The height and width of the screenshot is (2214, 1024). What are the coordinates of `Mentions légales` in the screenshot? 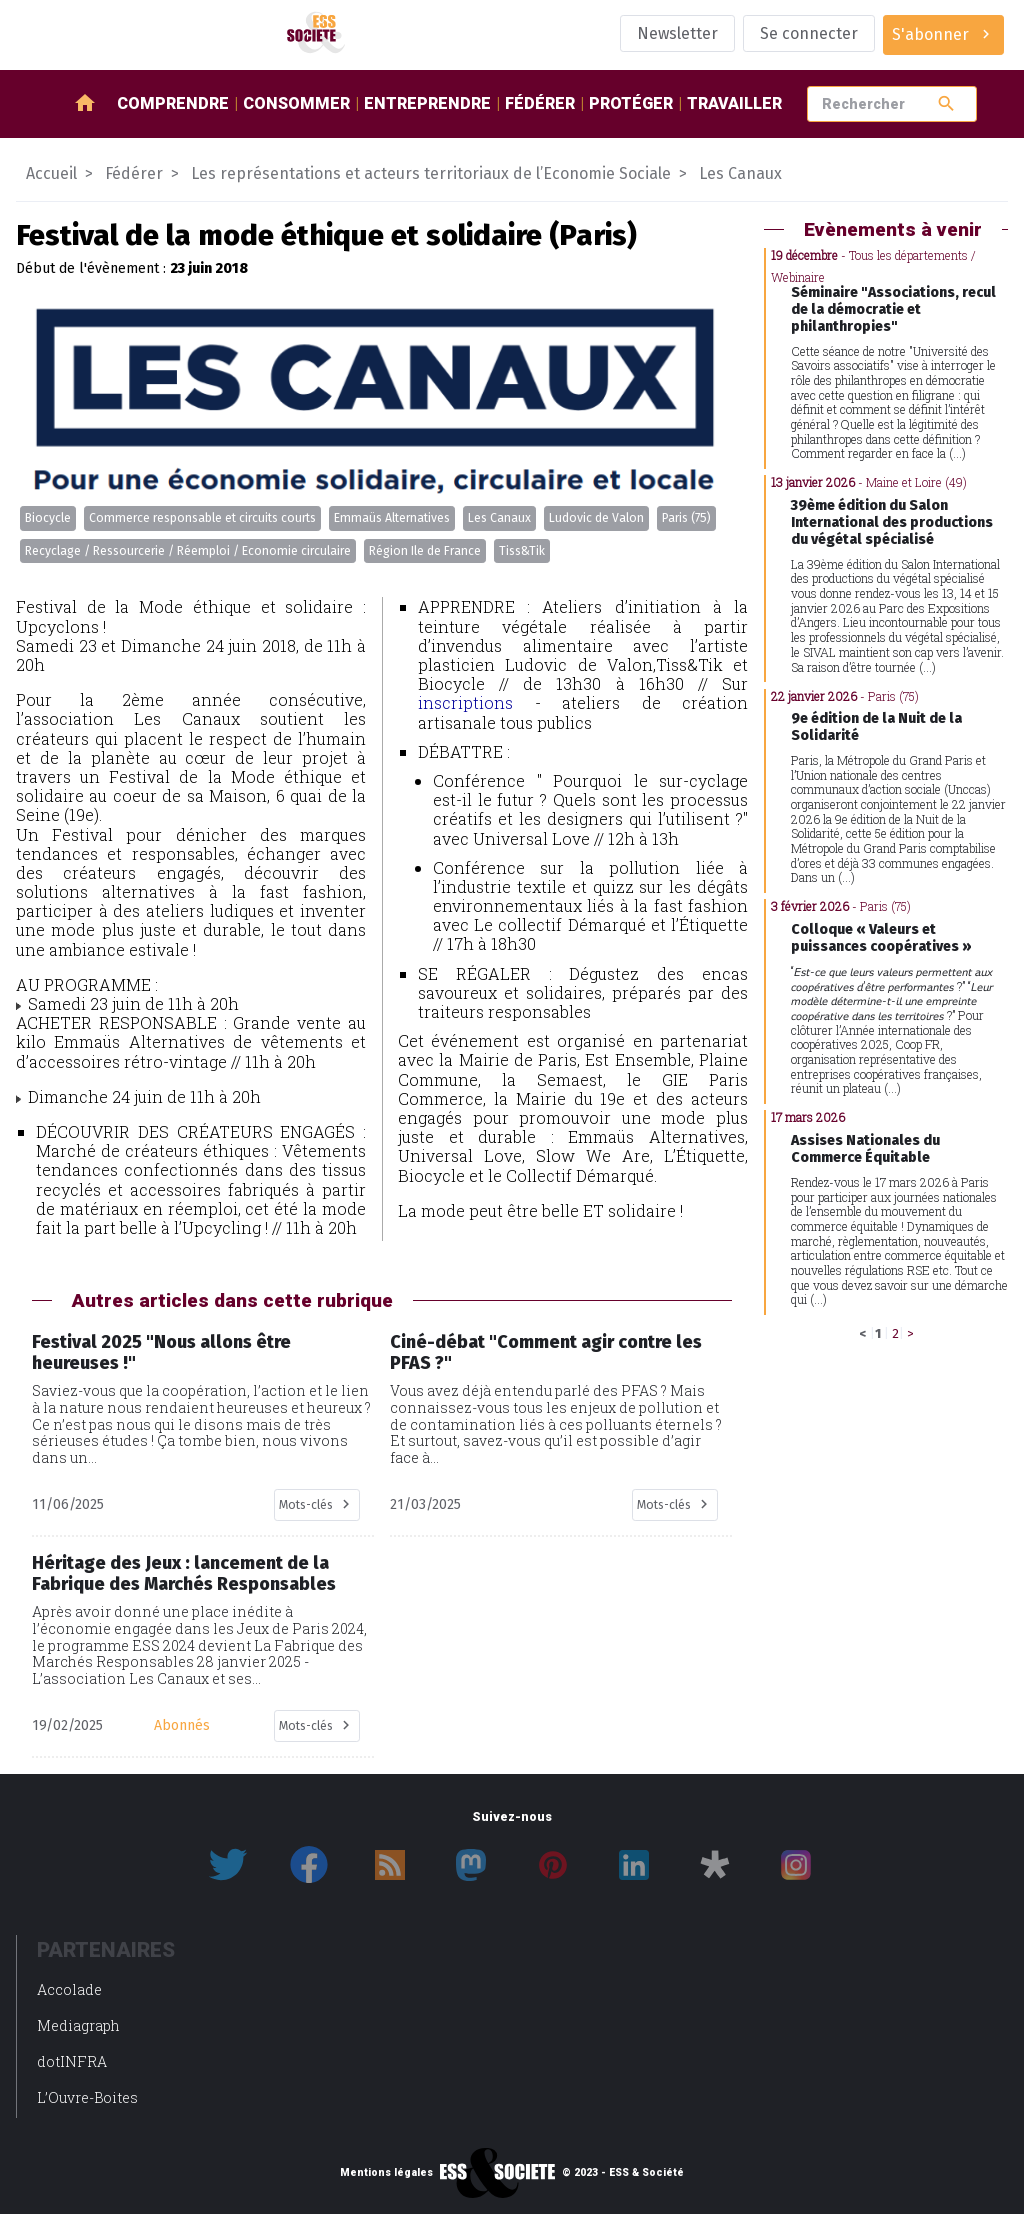 It's located at (386, 2173).